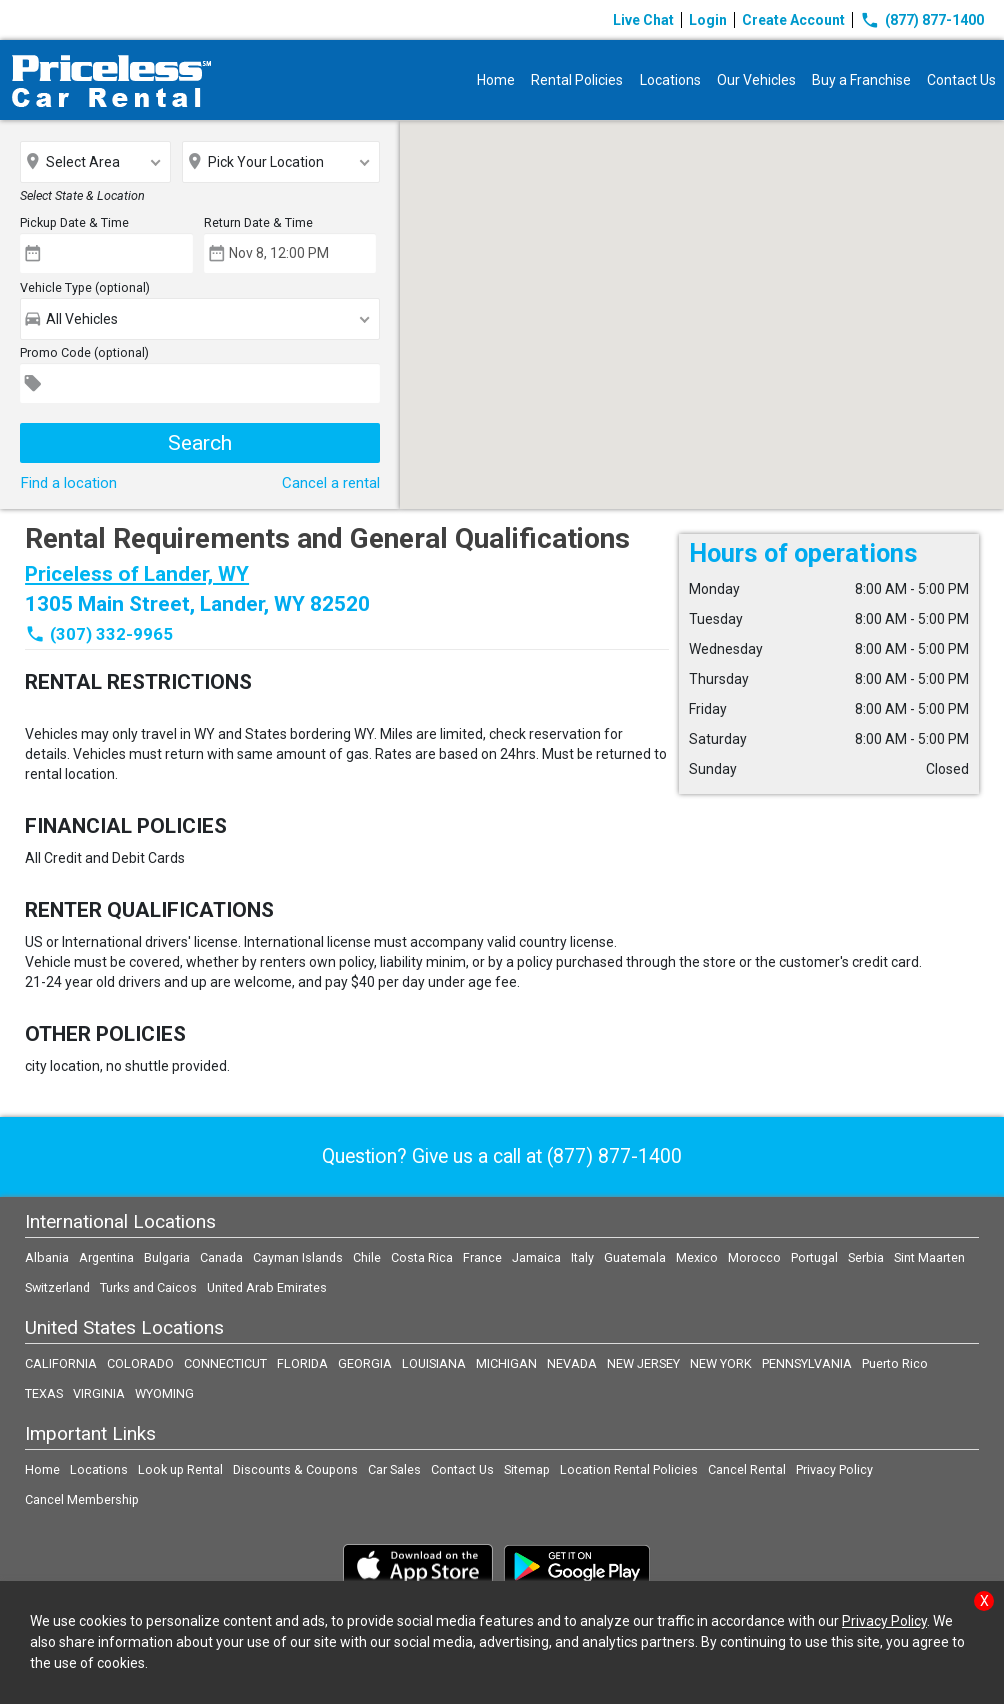  What do you see at coordinates (111, 634) in the screenshot?
I see `(307) 332-9965` at bounding box center [111, 634].